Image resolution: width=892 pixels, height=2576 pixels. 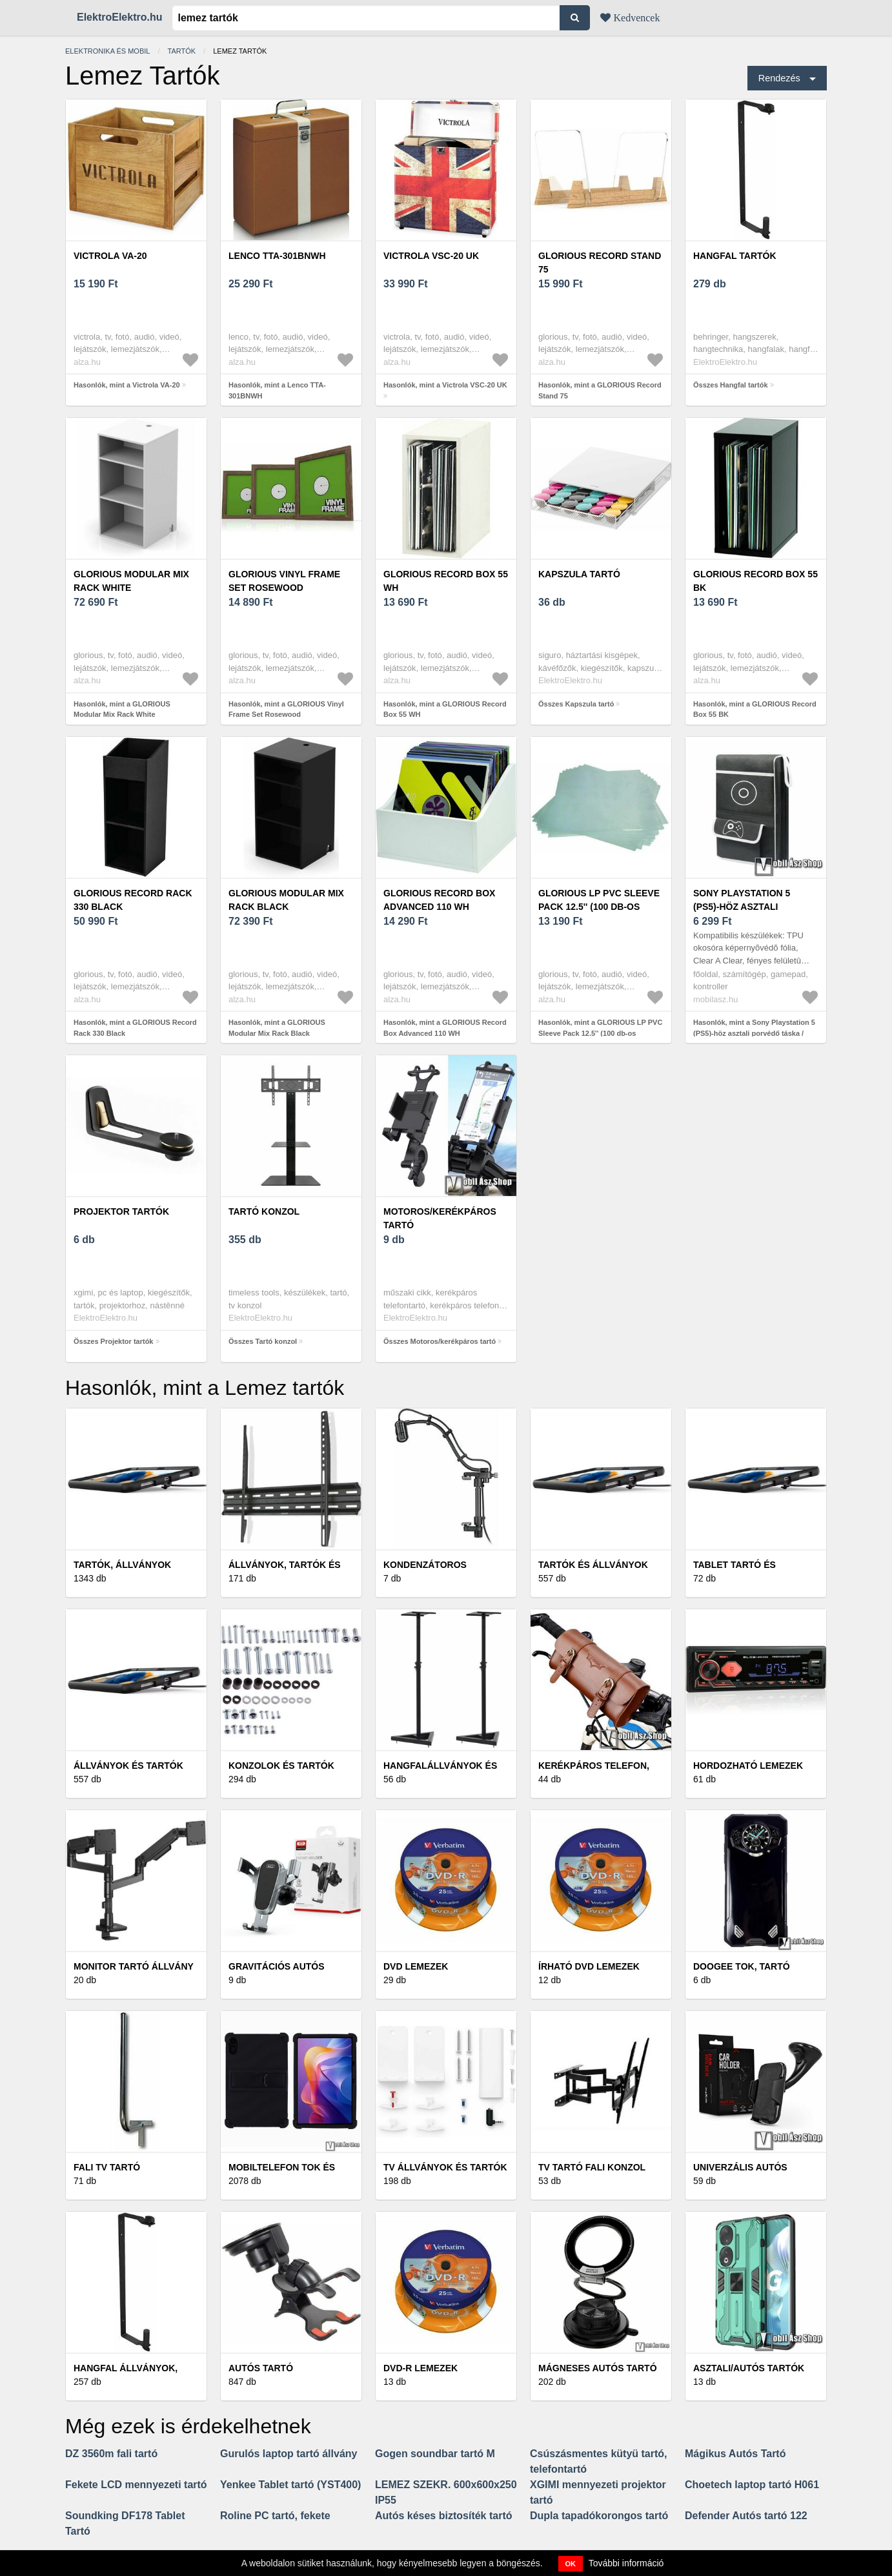 I want to click on GLORIOUS Vinyl Frame Set Rosewood, so click(x=284, y=581).